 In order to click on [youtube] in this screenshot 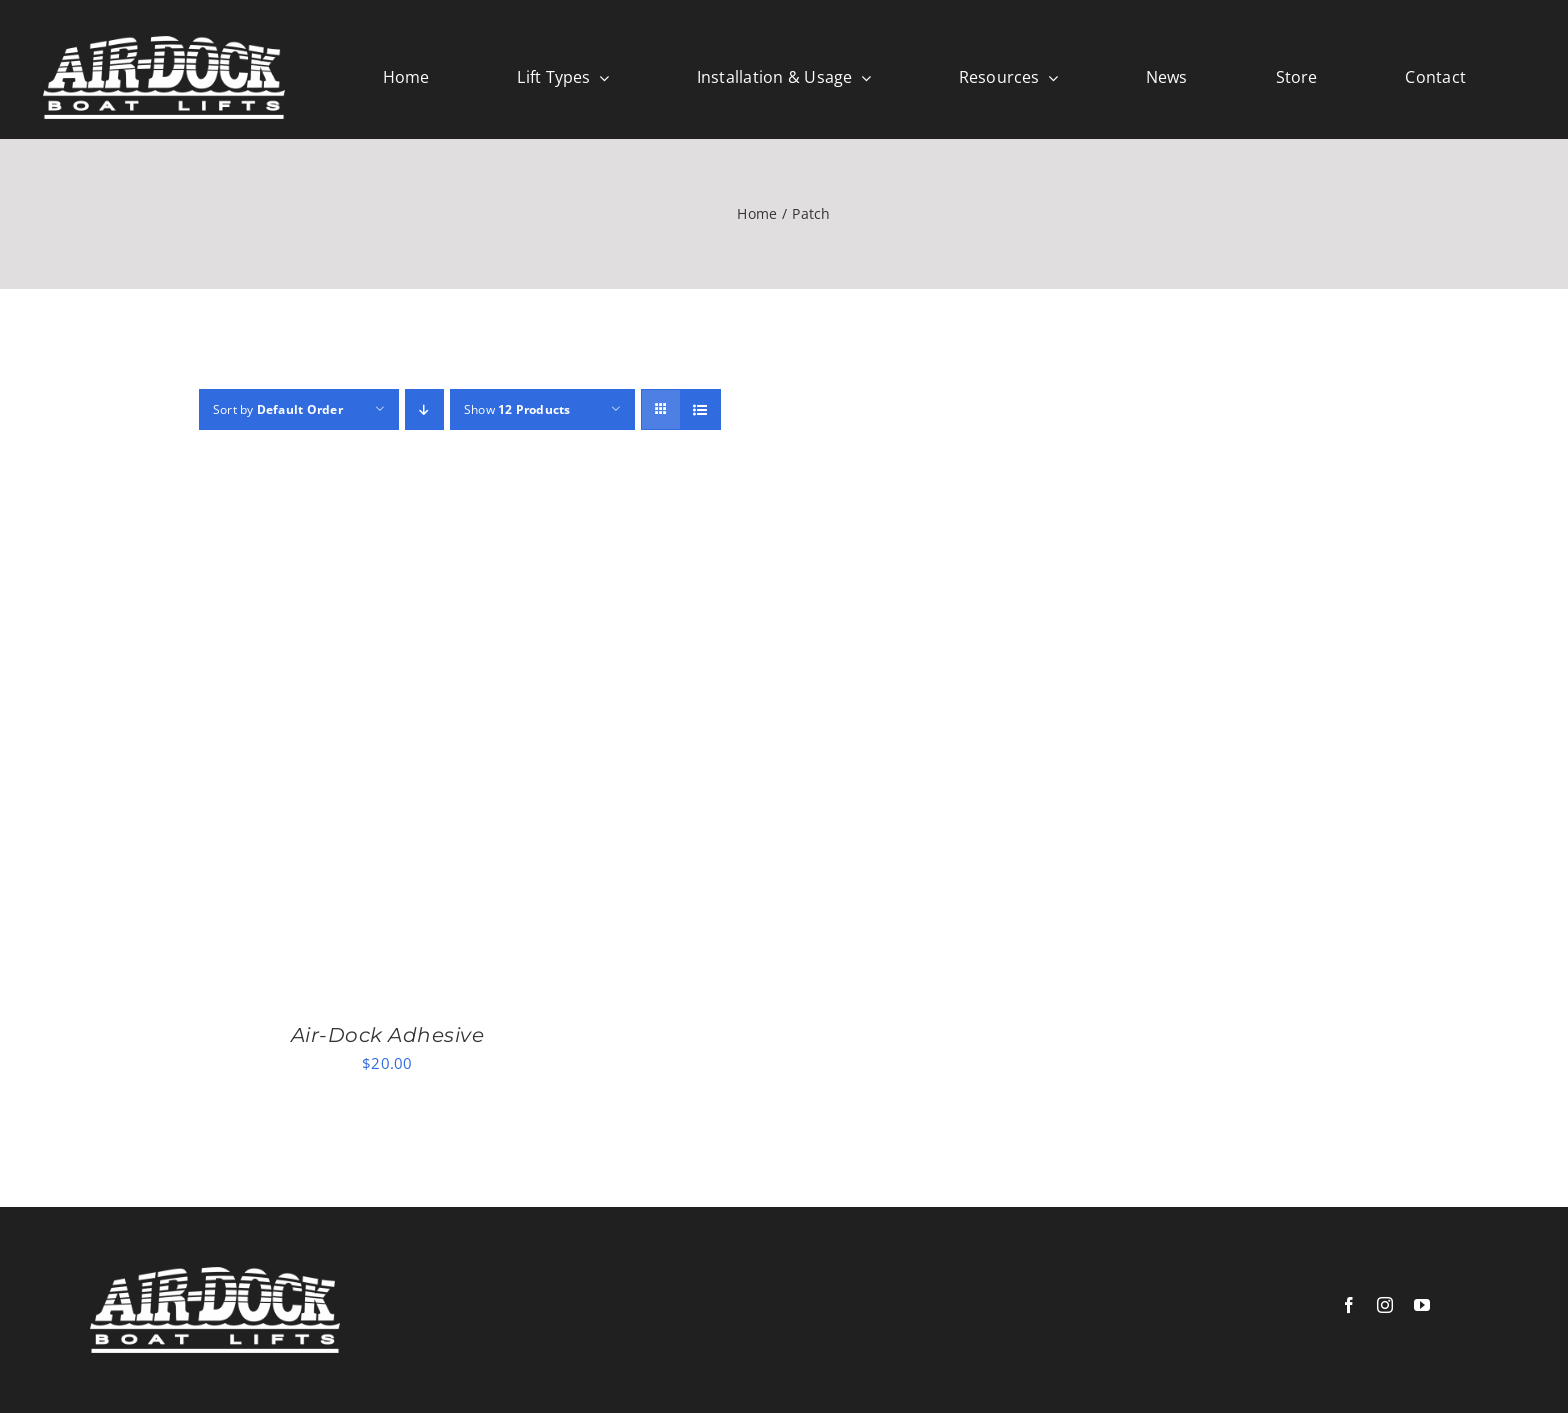, I will do `click(1422, 1305)`.